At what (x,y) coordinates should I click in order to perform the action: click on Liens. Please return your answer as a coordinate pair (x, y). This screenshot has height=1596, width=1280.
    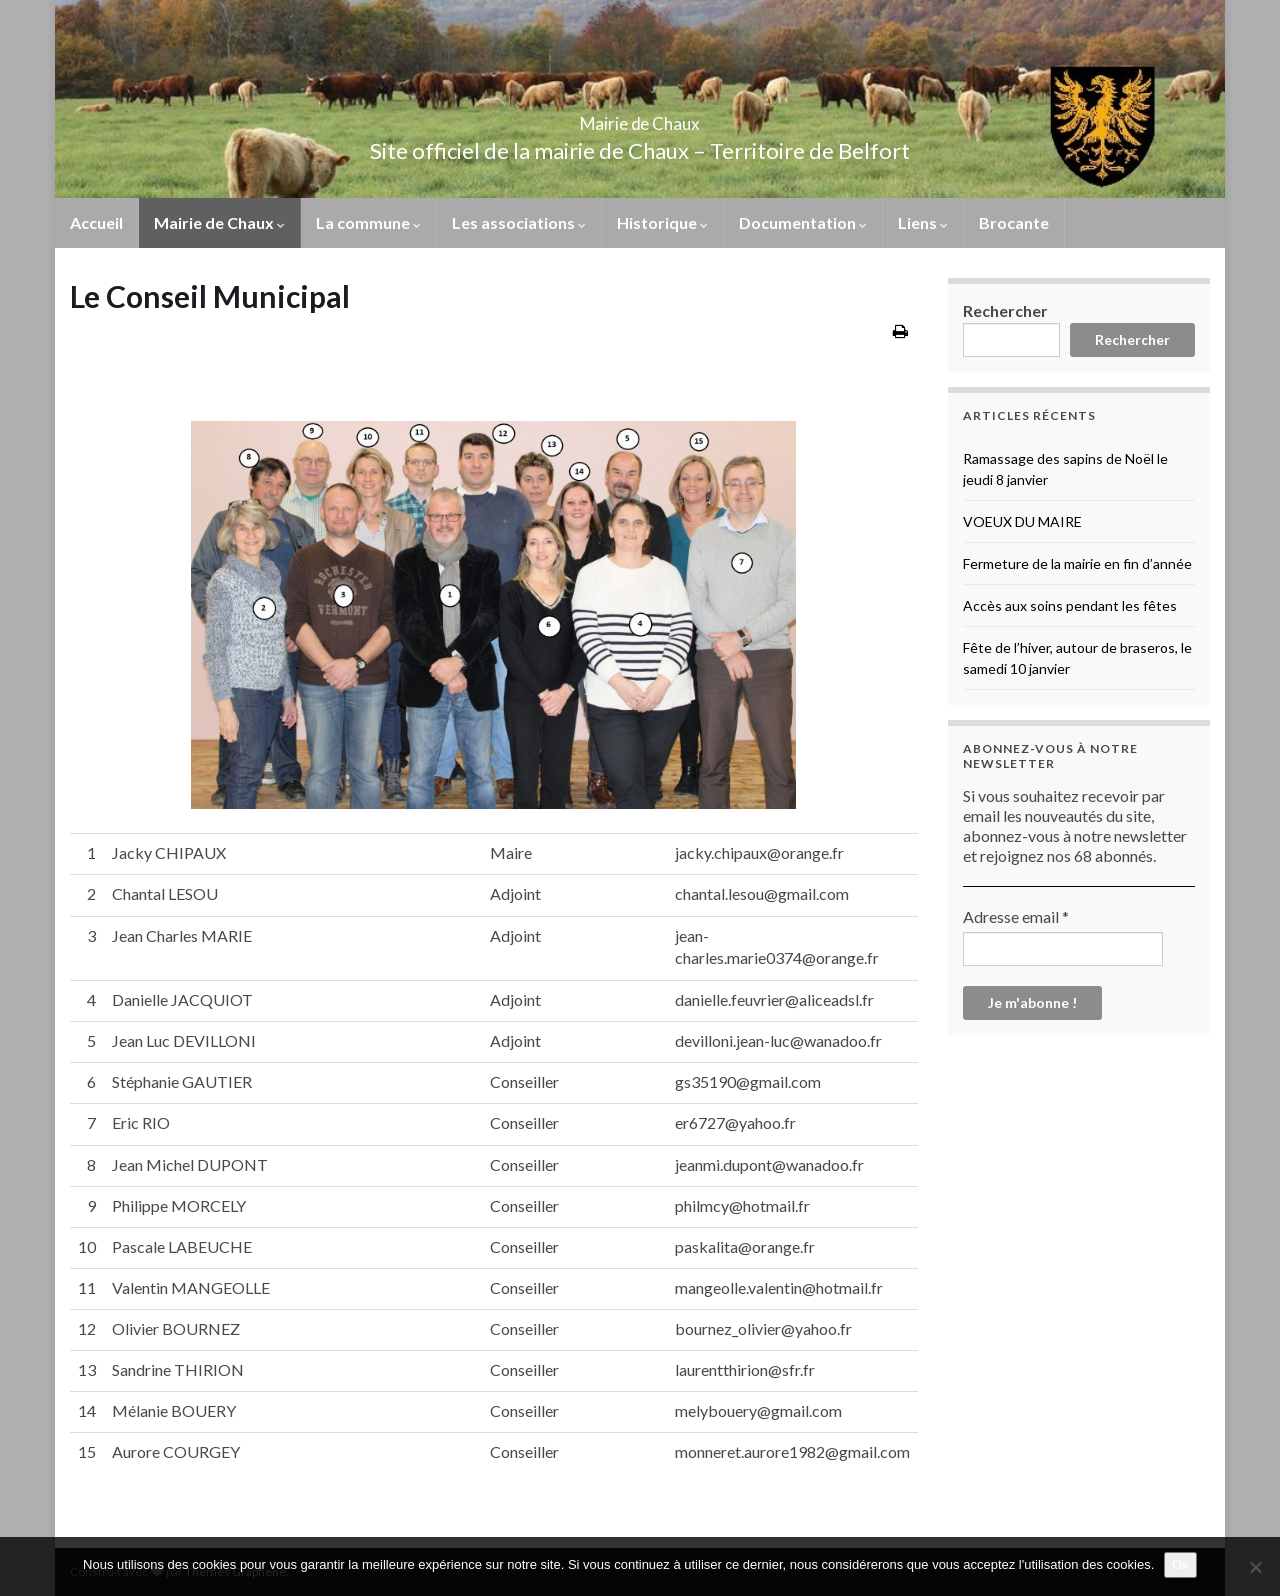
    Looking at the image, I should click on (923, 222).